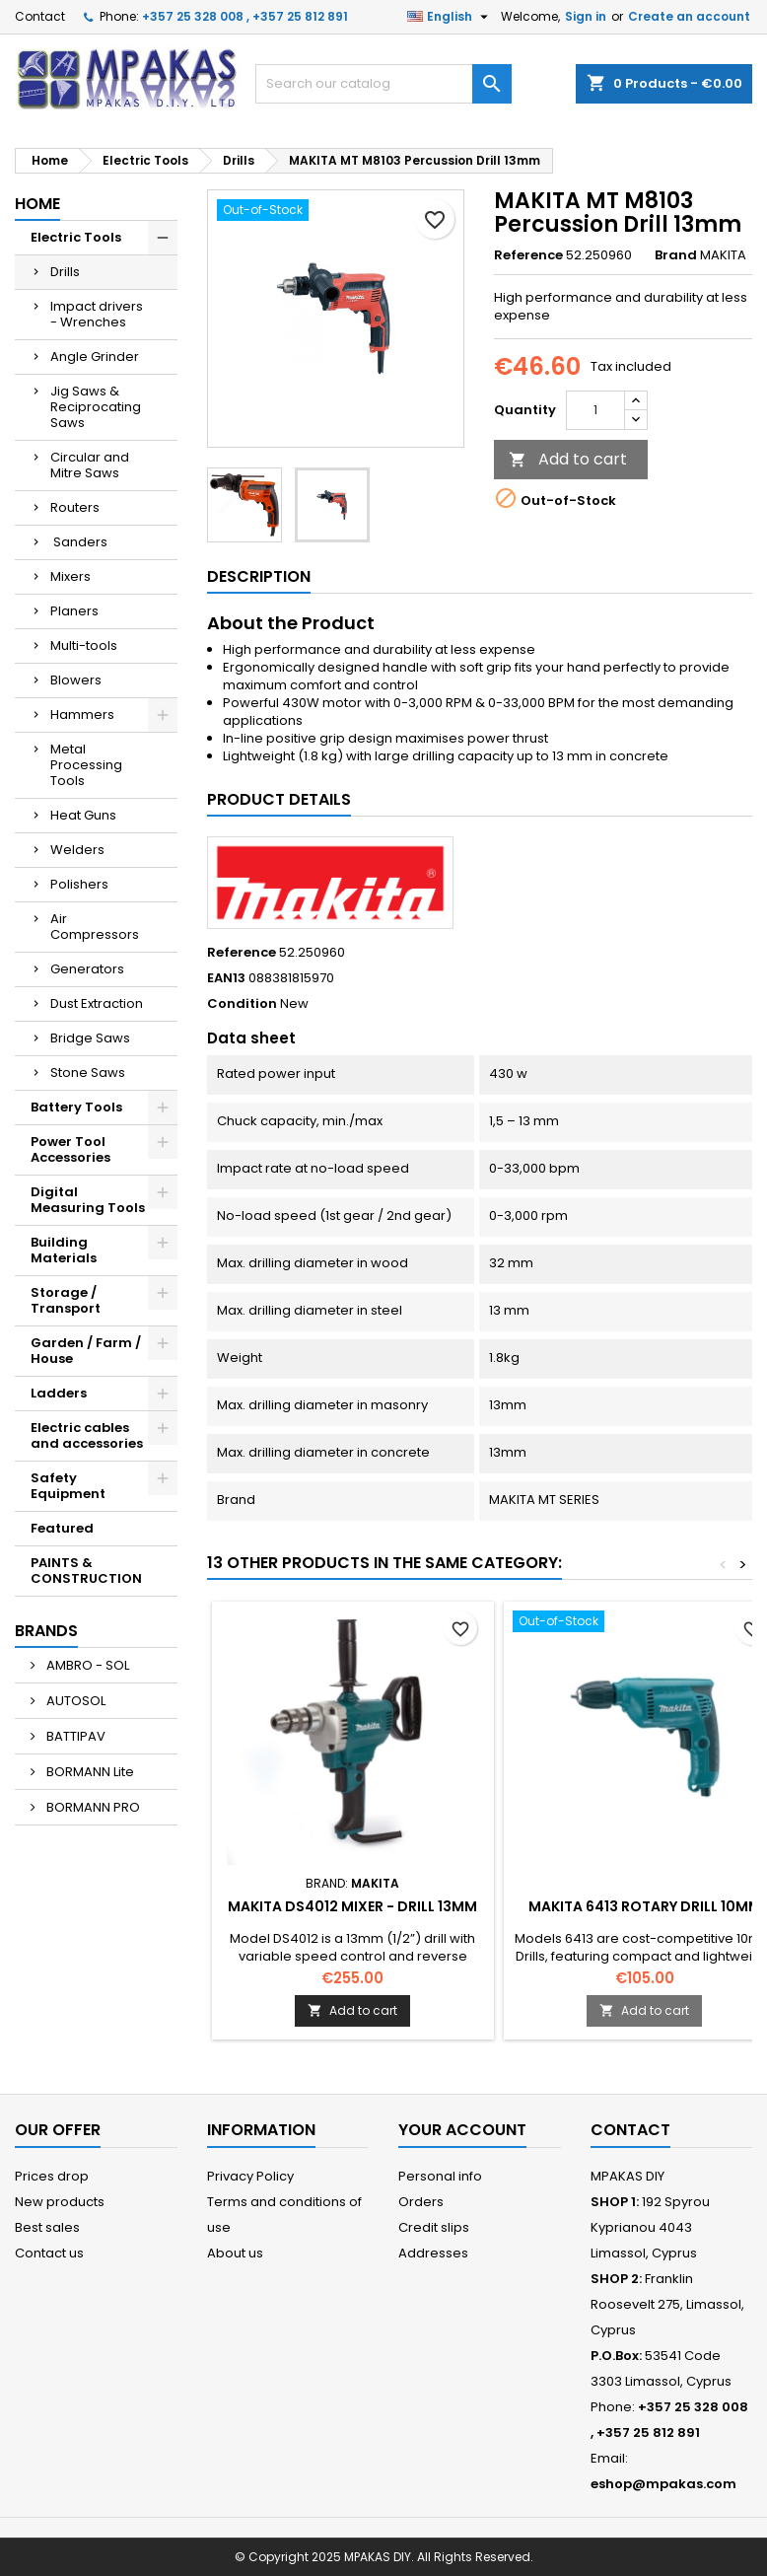 Image resolution: width=767 pixels, height=2576 pixels. Describe the element at coordinates (87, 1435) in the screenshot. I see `Electric cables and accessories` at that location.